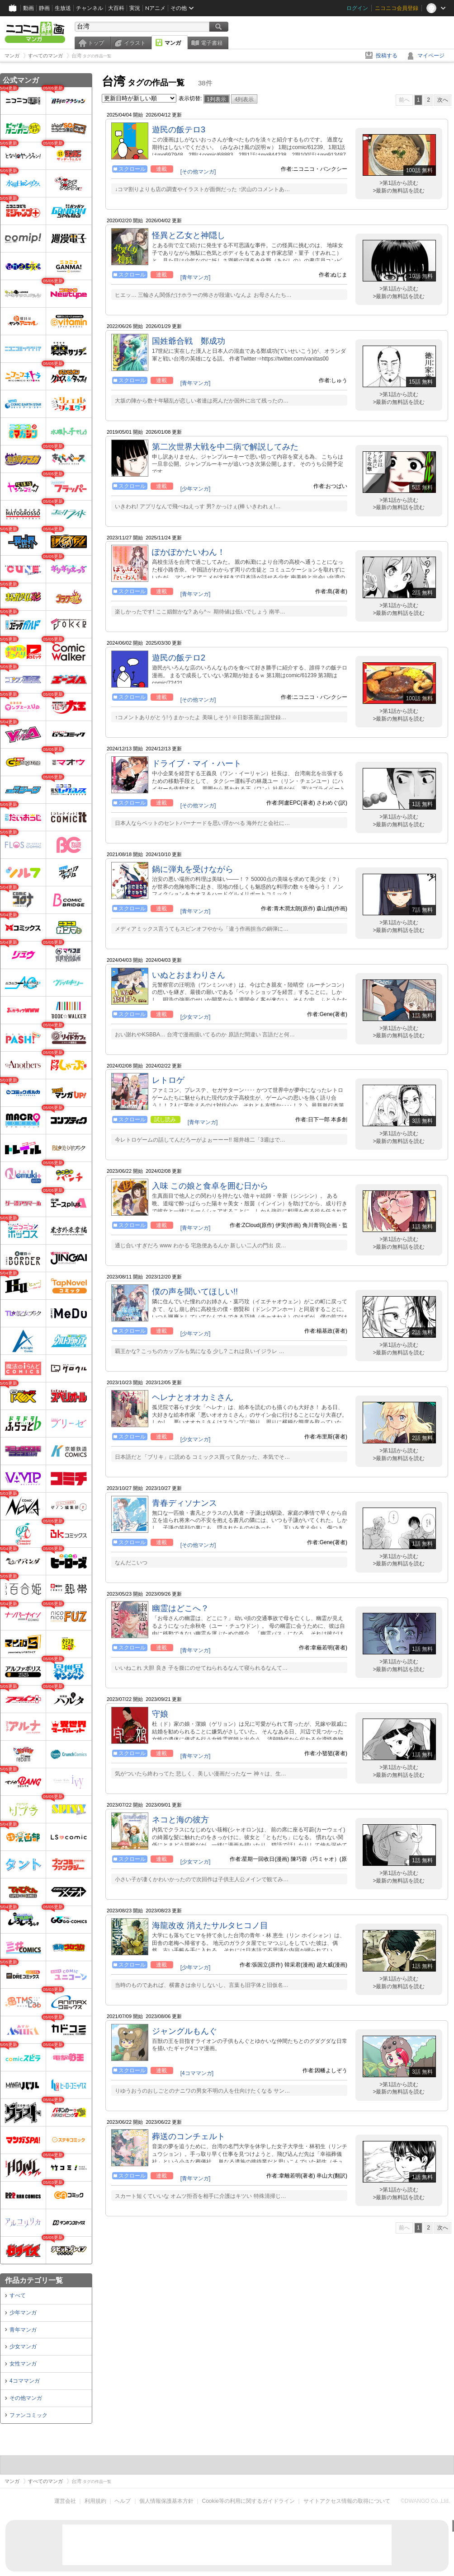  What do you see at coordinates (184, 1503) in the screenshot?
I see `青春ディソナンス` at bounding box center [184, 1503].